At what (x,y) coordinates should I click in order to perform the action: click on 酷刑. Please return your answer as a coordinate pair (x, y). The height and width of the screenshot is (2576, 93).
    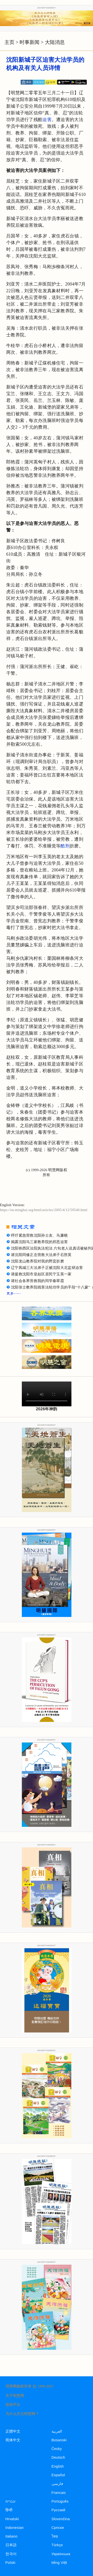
    Looking at the image, I should click on (65, 845).